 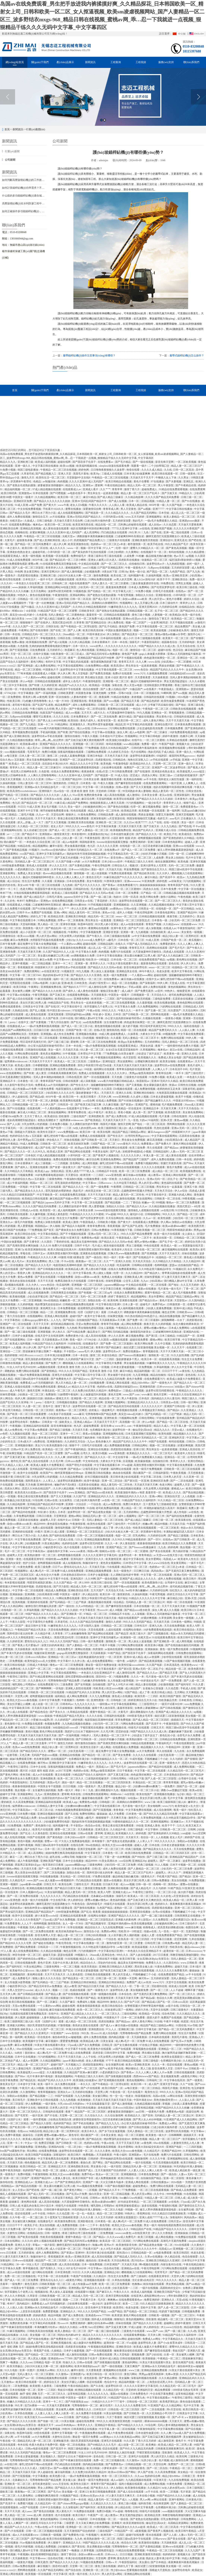 What do you see at coordinates (173, 1085) in the screenshot?
I see `资源av` at bounding box center [173, 1085].